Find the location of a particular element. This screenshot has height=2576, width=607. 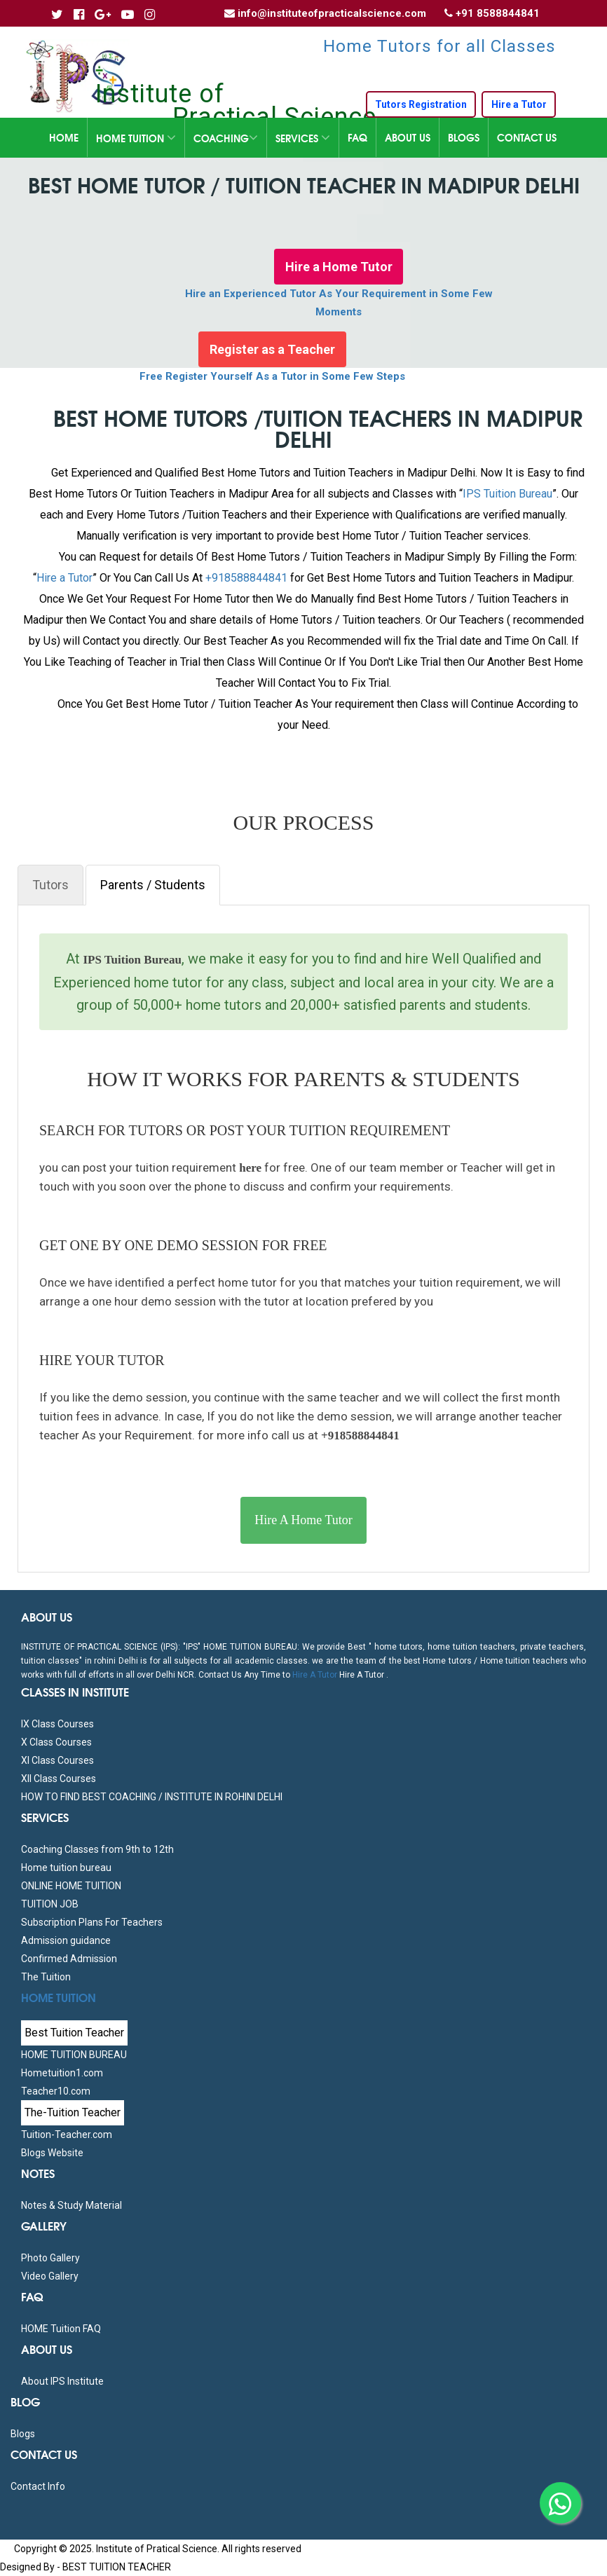

Home is located at coordinates (64, 138).